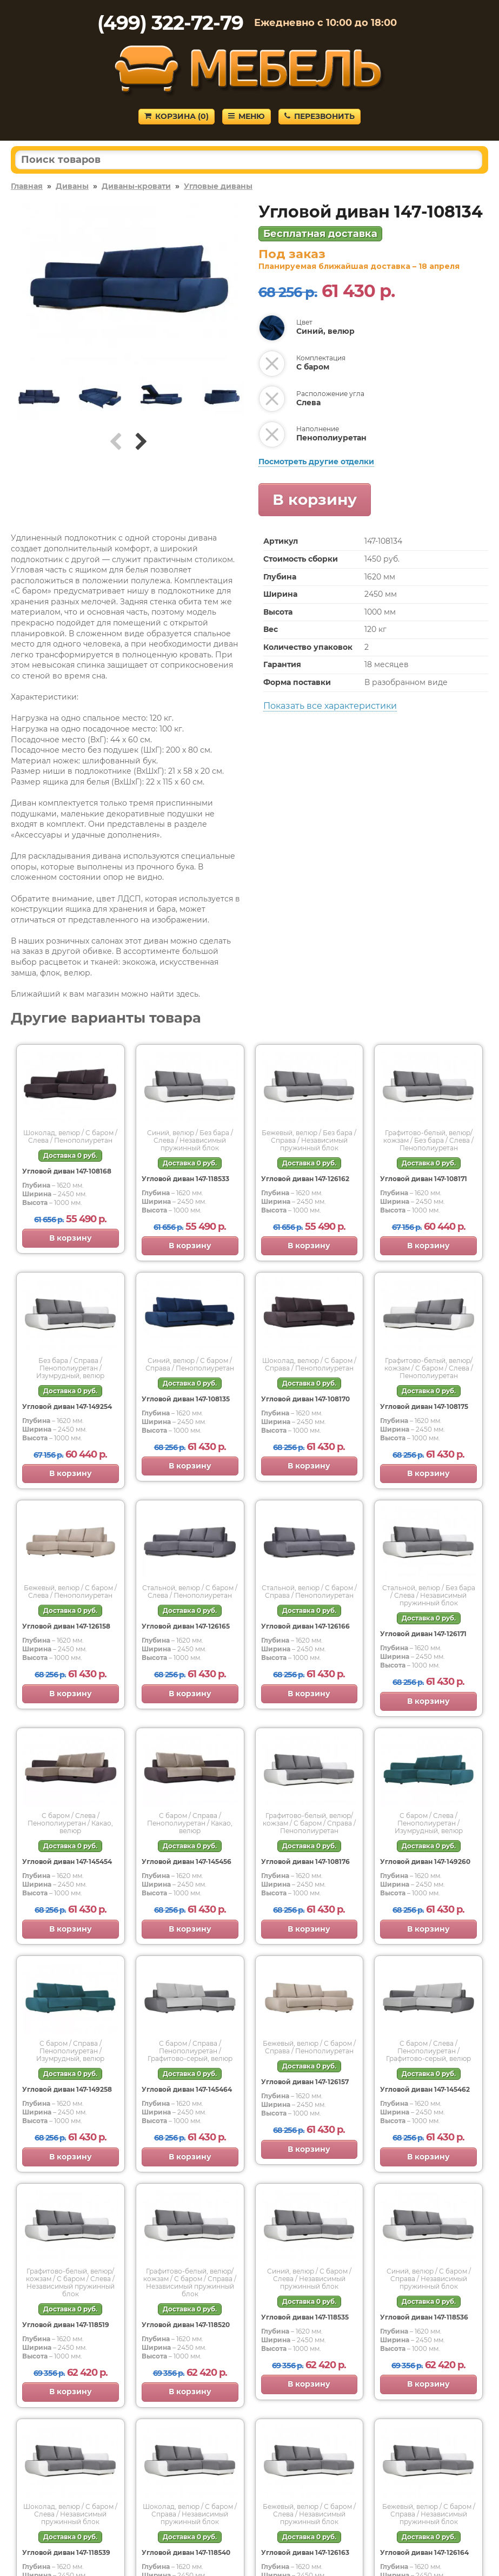 The height and width of the screenshot is (2576, 499). What do you see at coordinates (186, 1861) in the screenshot?
I see `Угловой диван 147-145456` at bounding box center [186, 1861].